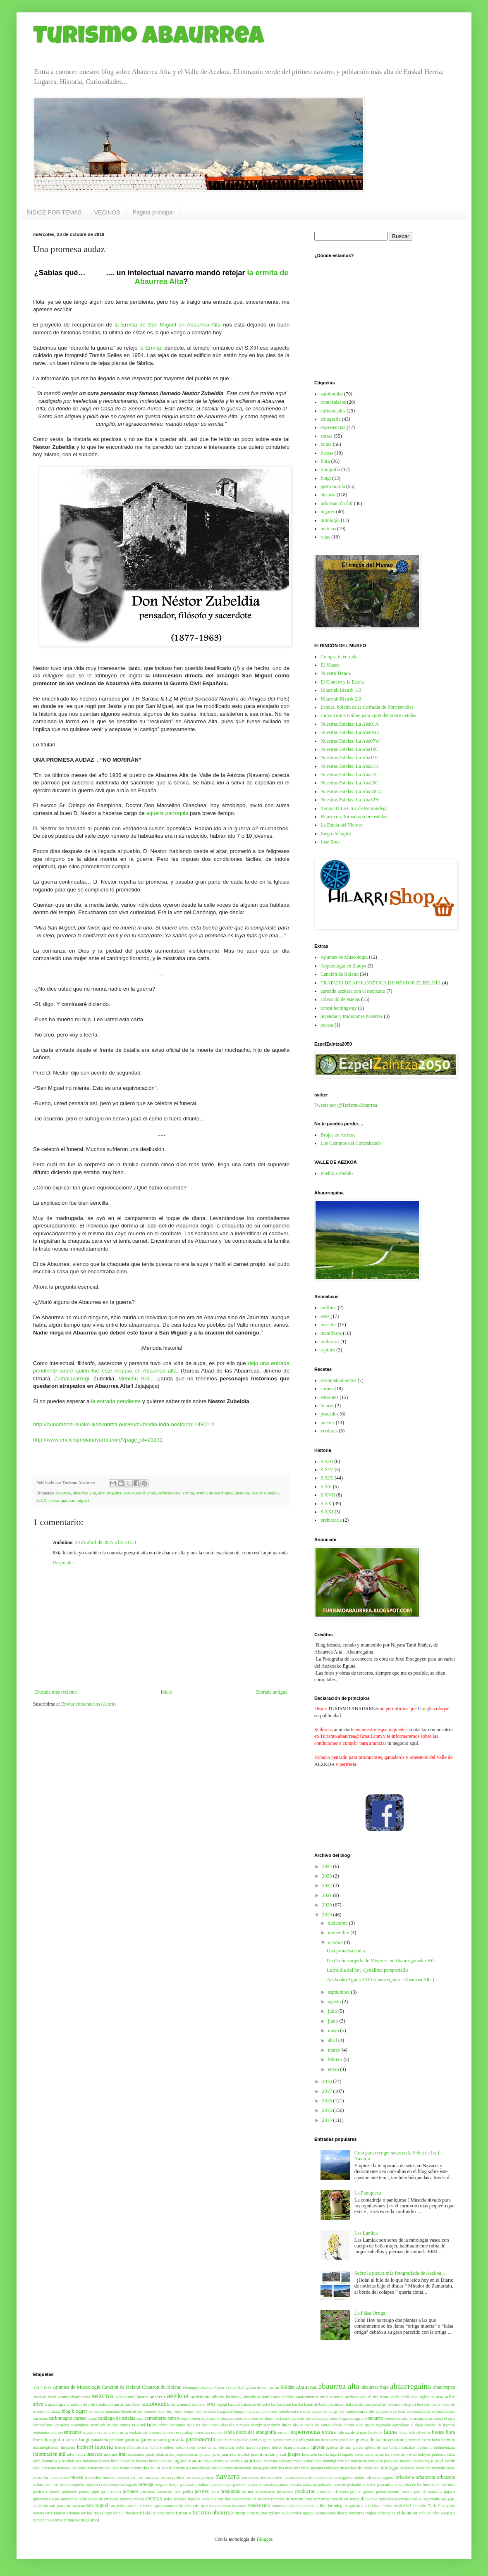  What do you see at coordinates (239, 2432) in the screenshot?
I see `estela discoidea` at bounding box center [239, 2432].